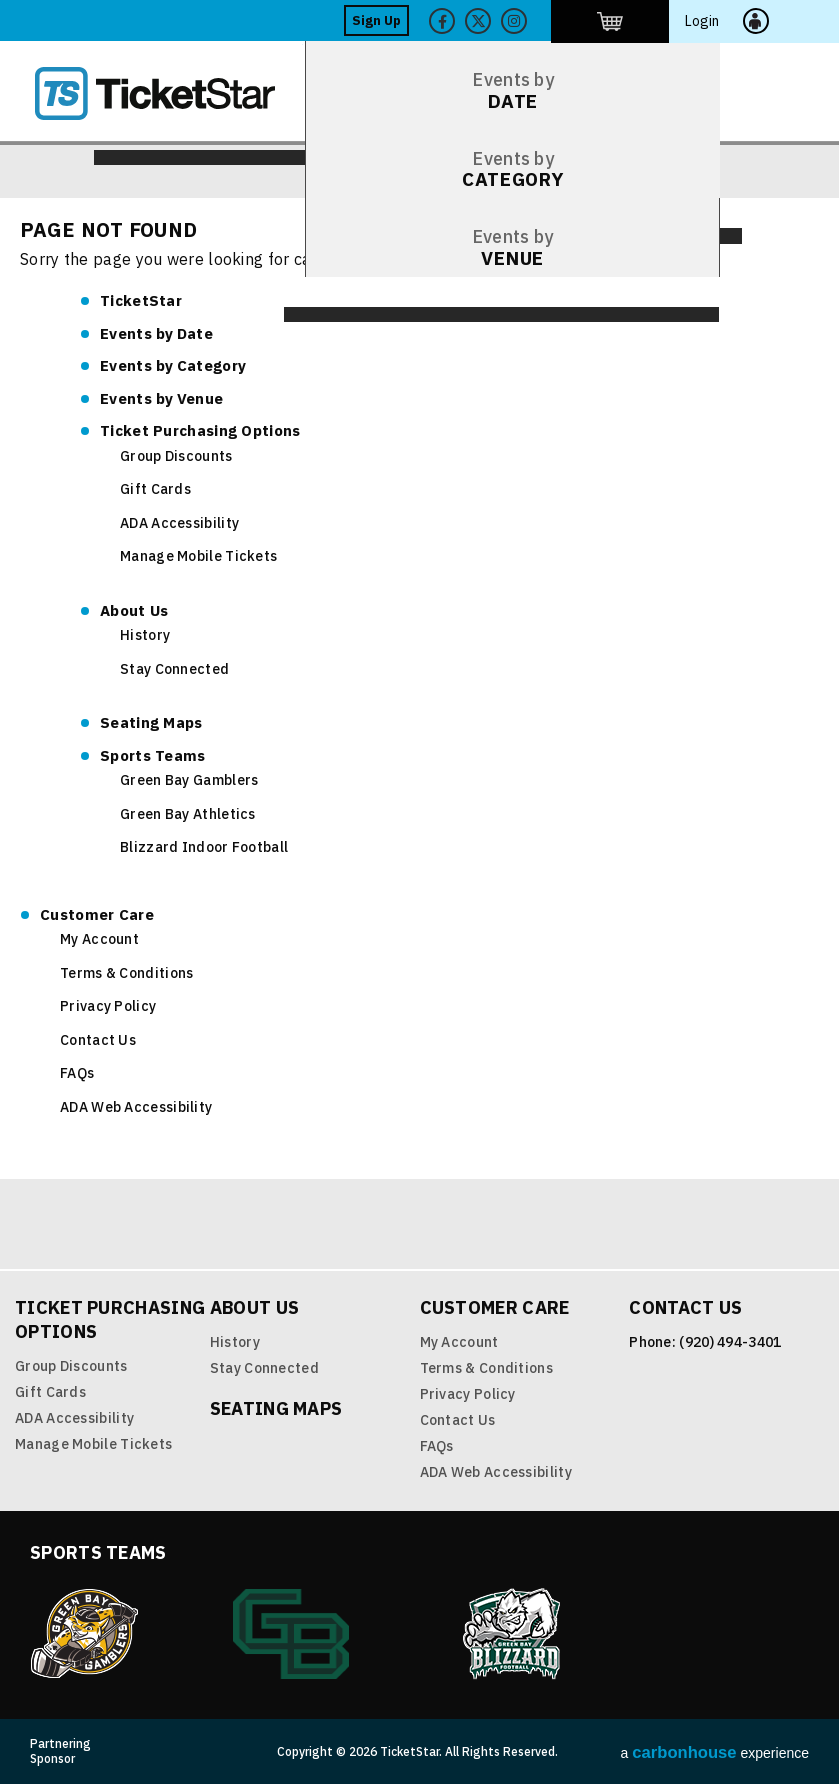  What do you see at coordinates (552, 21) in the screenshot?
I see `Facebook` at bounding box center [552, 21].